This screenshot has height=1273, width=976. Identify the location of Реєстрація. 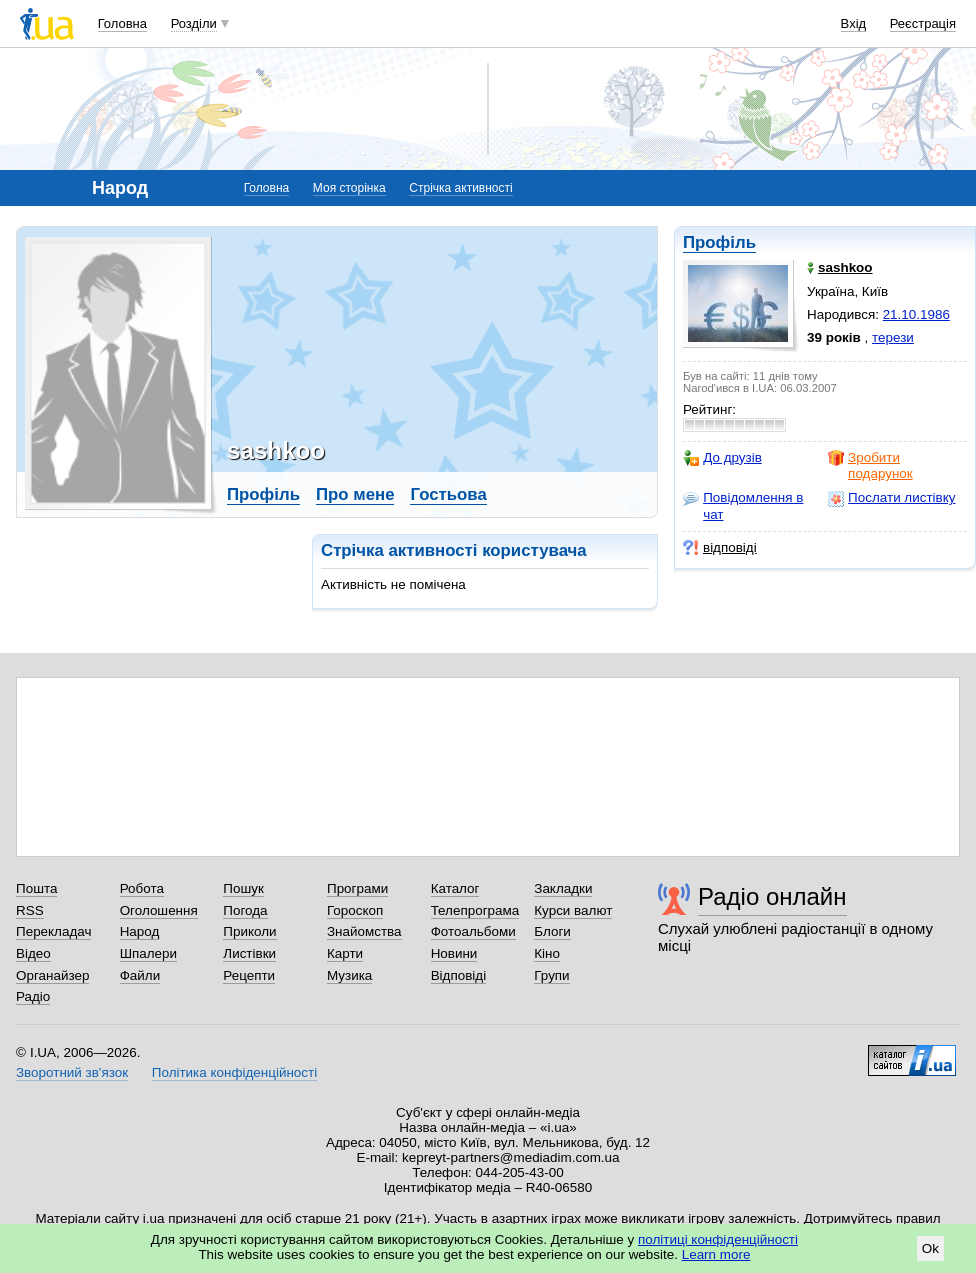
(923, 23).